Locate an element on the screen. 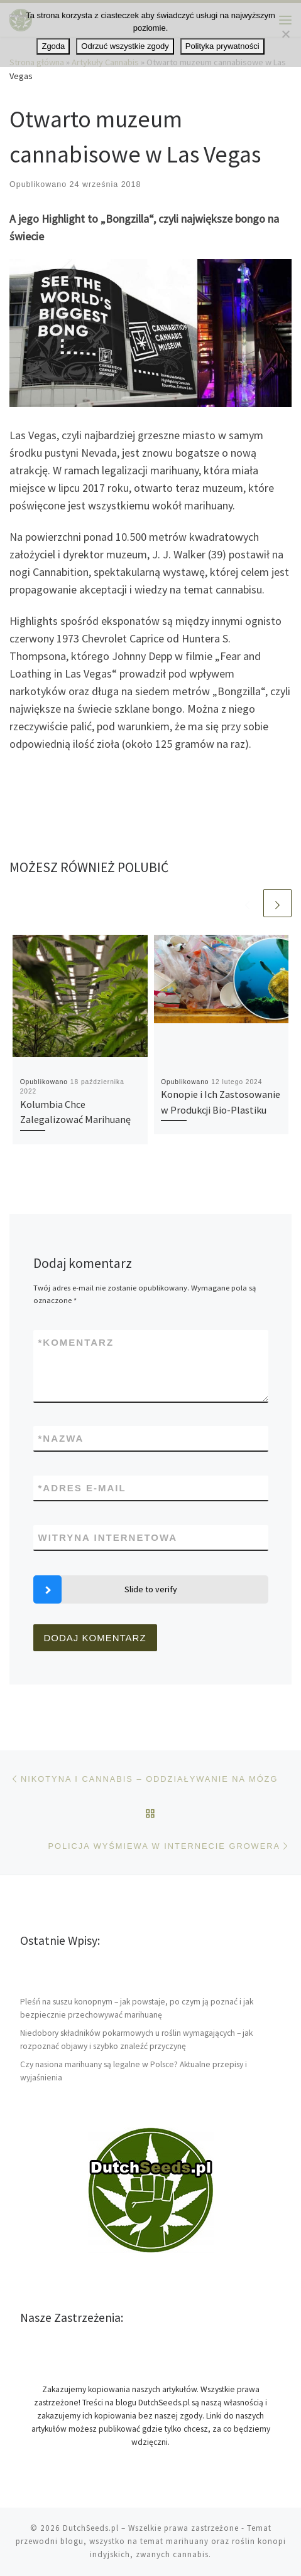 The width and height of the screenshot is (301, 2576). Komentarz is located at coordinates (76, 1342).